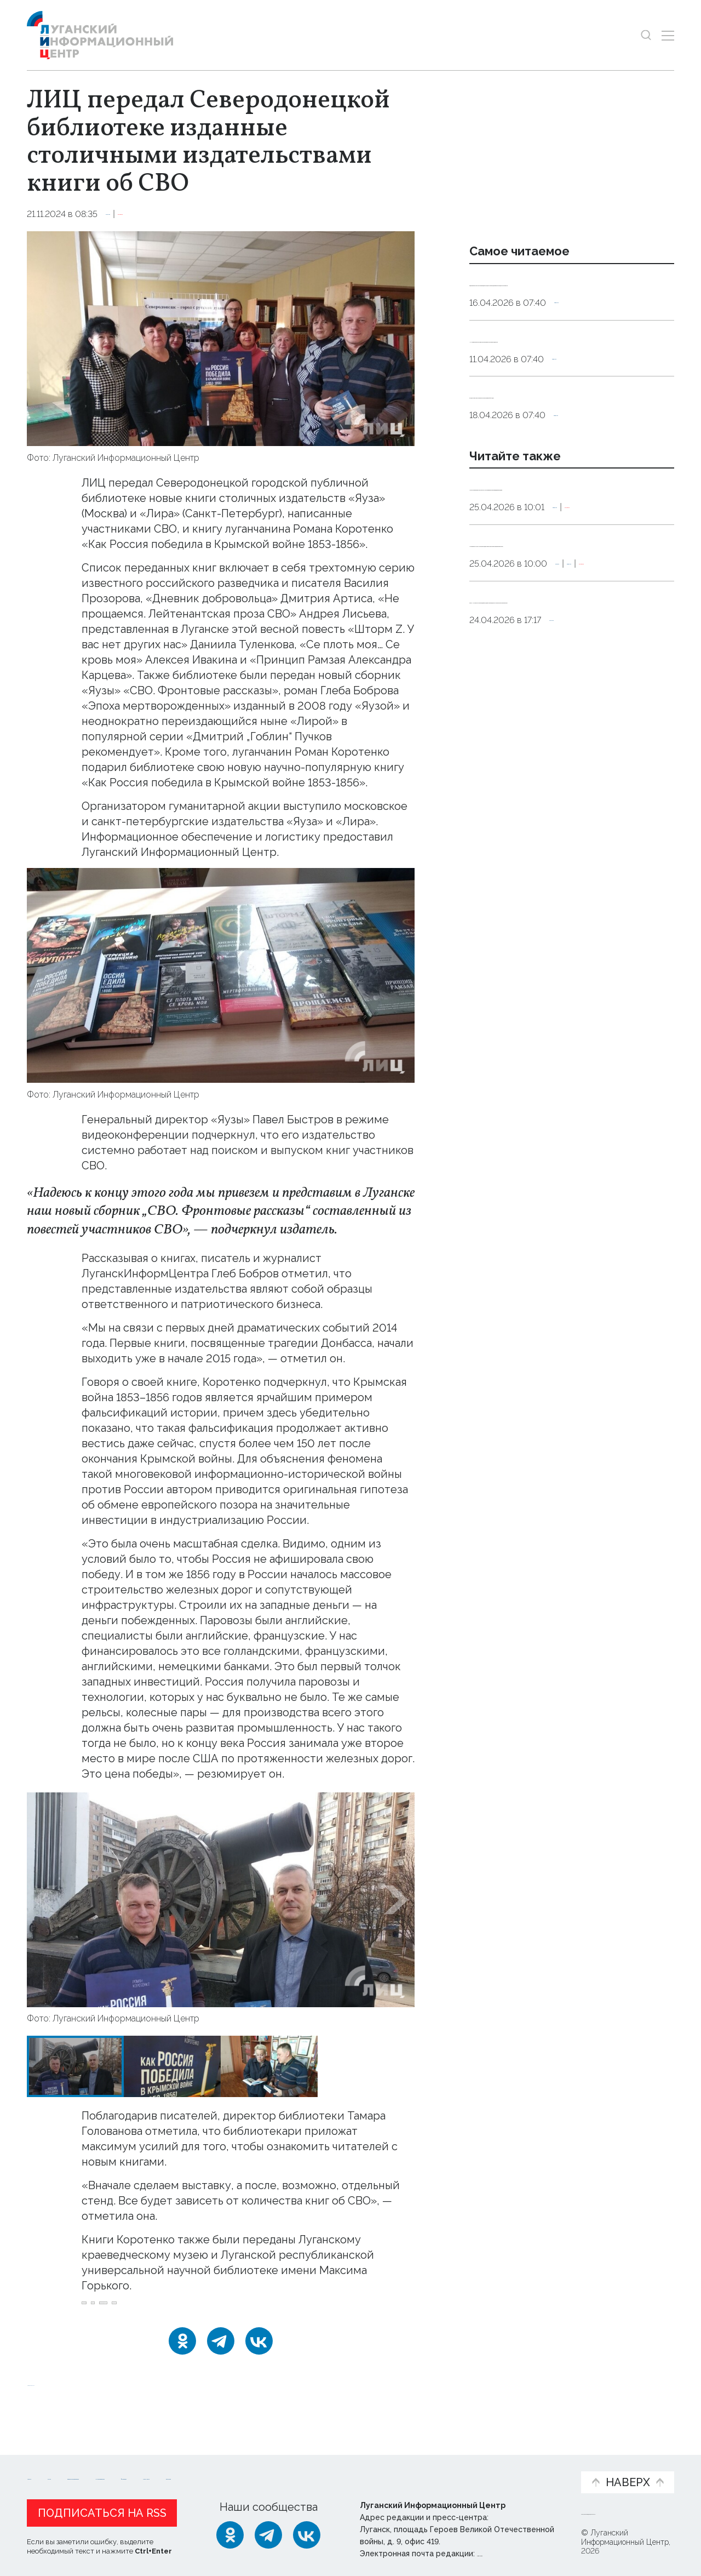 The image size is (701, 2576). I want to click on Северодонецк, so click(200, 2309).